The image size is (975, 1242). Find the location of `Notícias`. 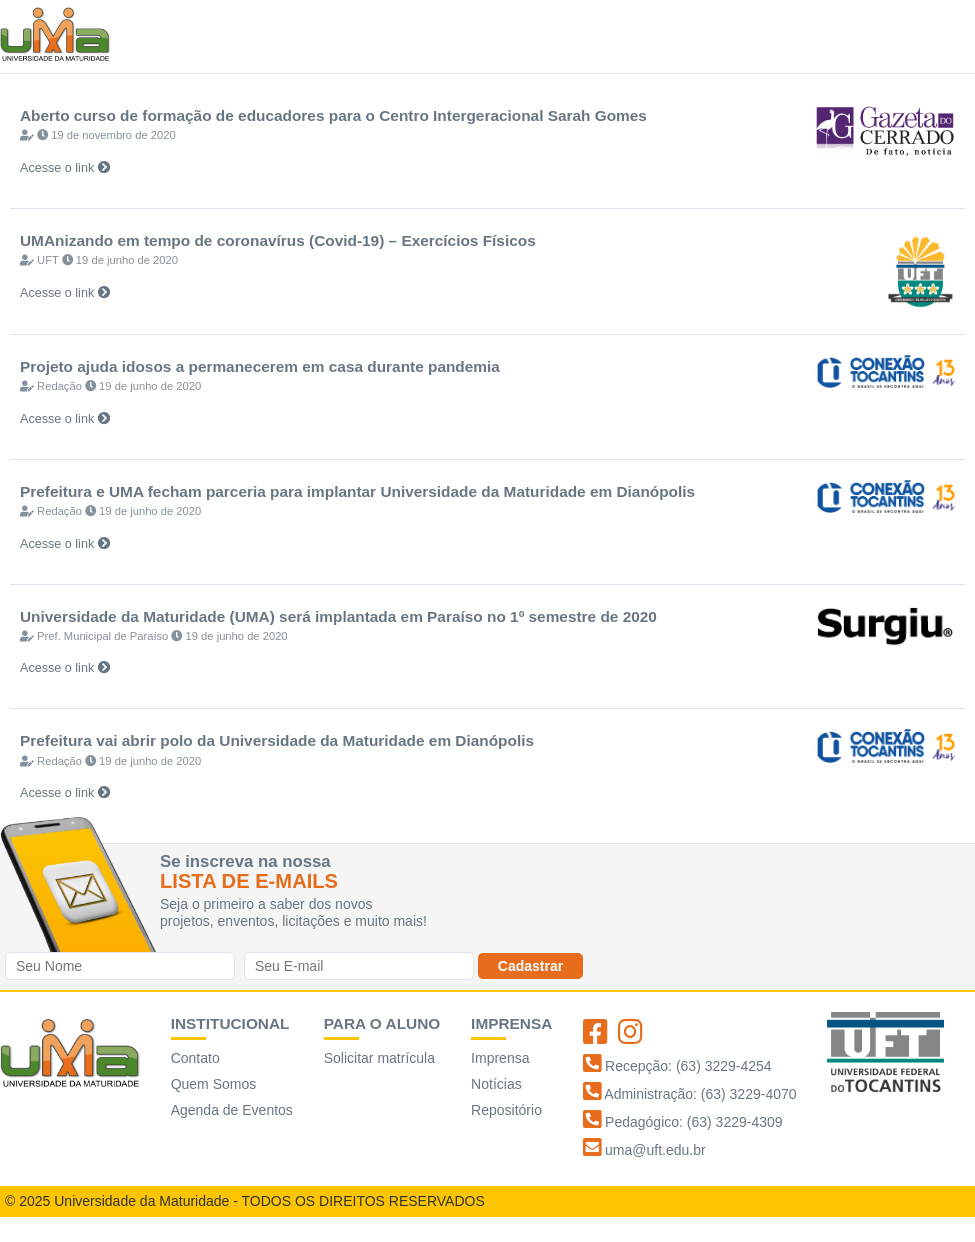

Notícias is located at coordinates (496, 1084).